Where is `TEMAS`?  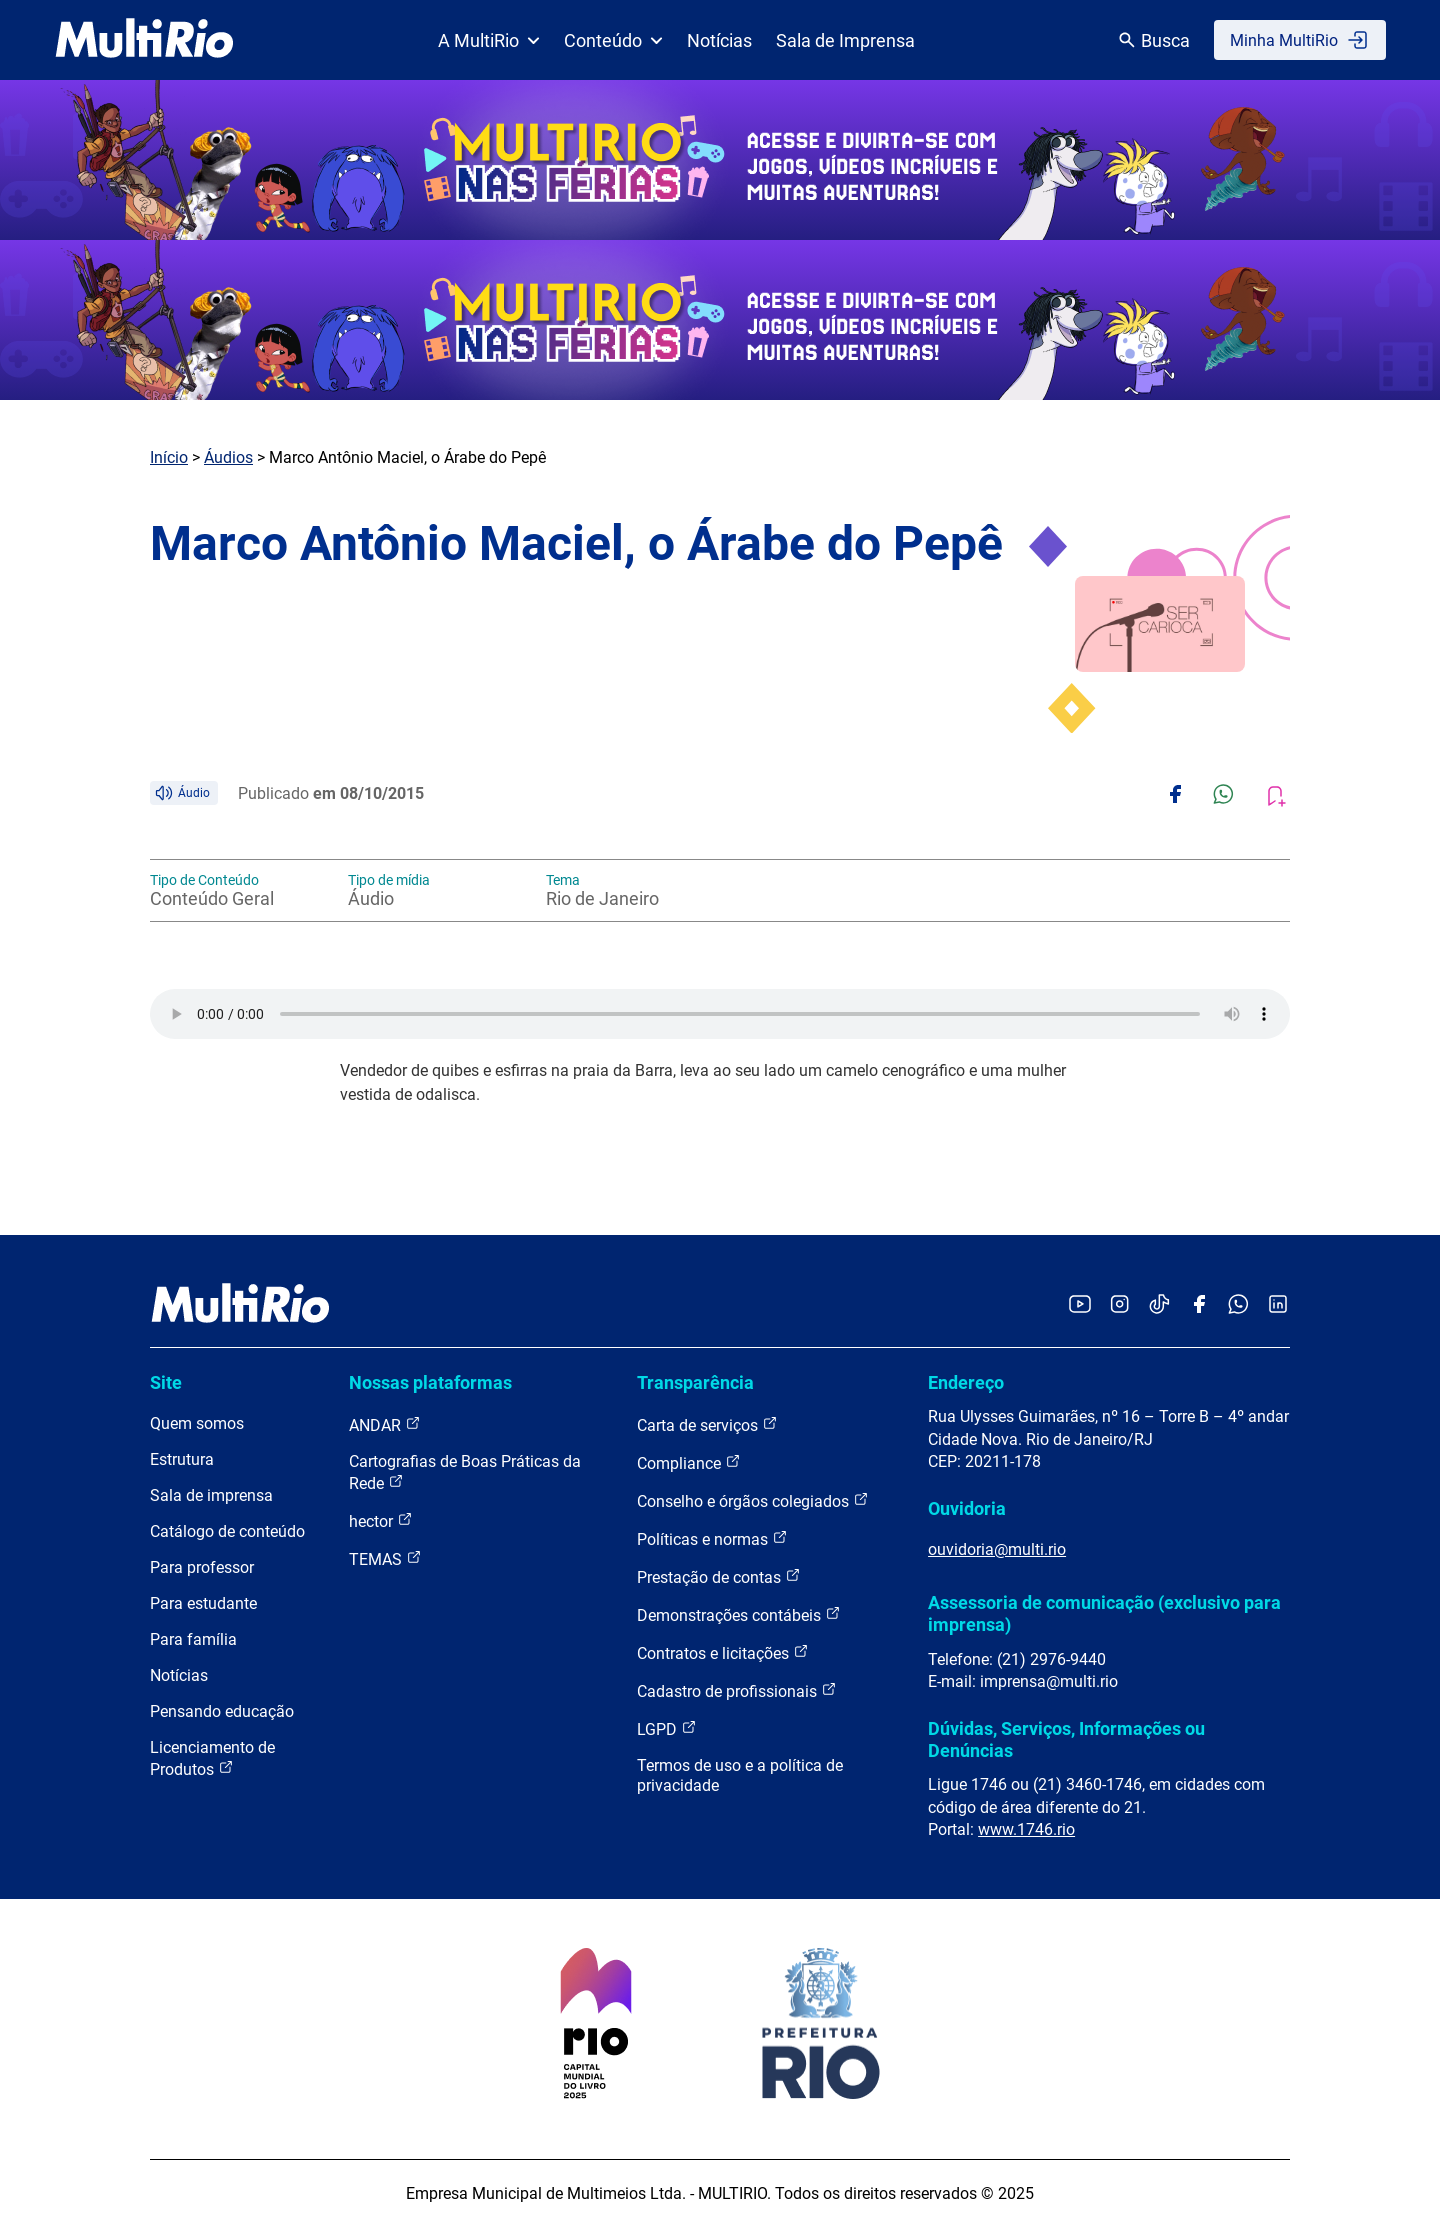 TEMAS is located at coordinates (385, 1558).